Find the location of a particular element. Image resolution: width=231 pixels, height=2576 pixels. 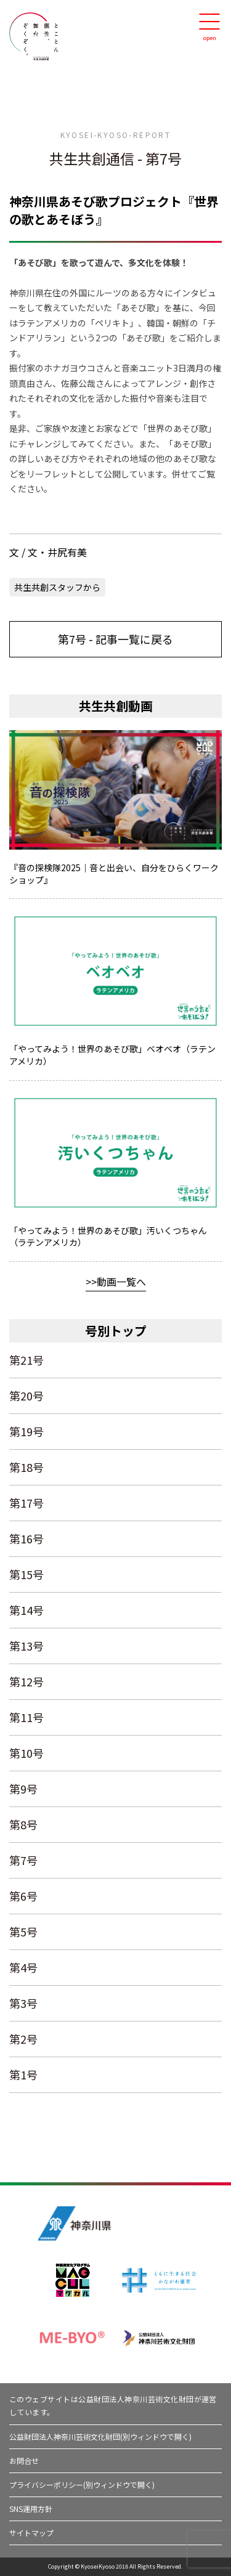

第10号 is located at coordinates (26, 1753).